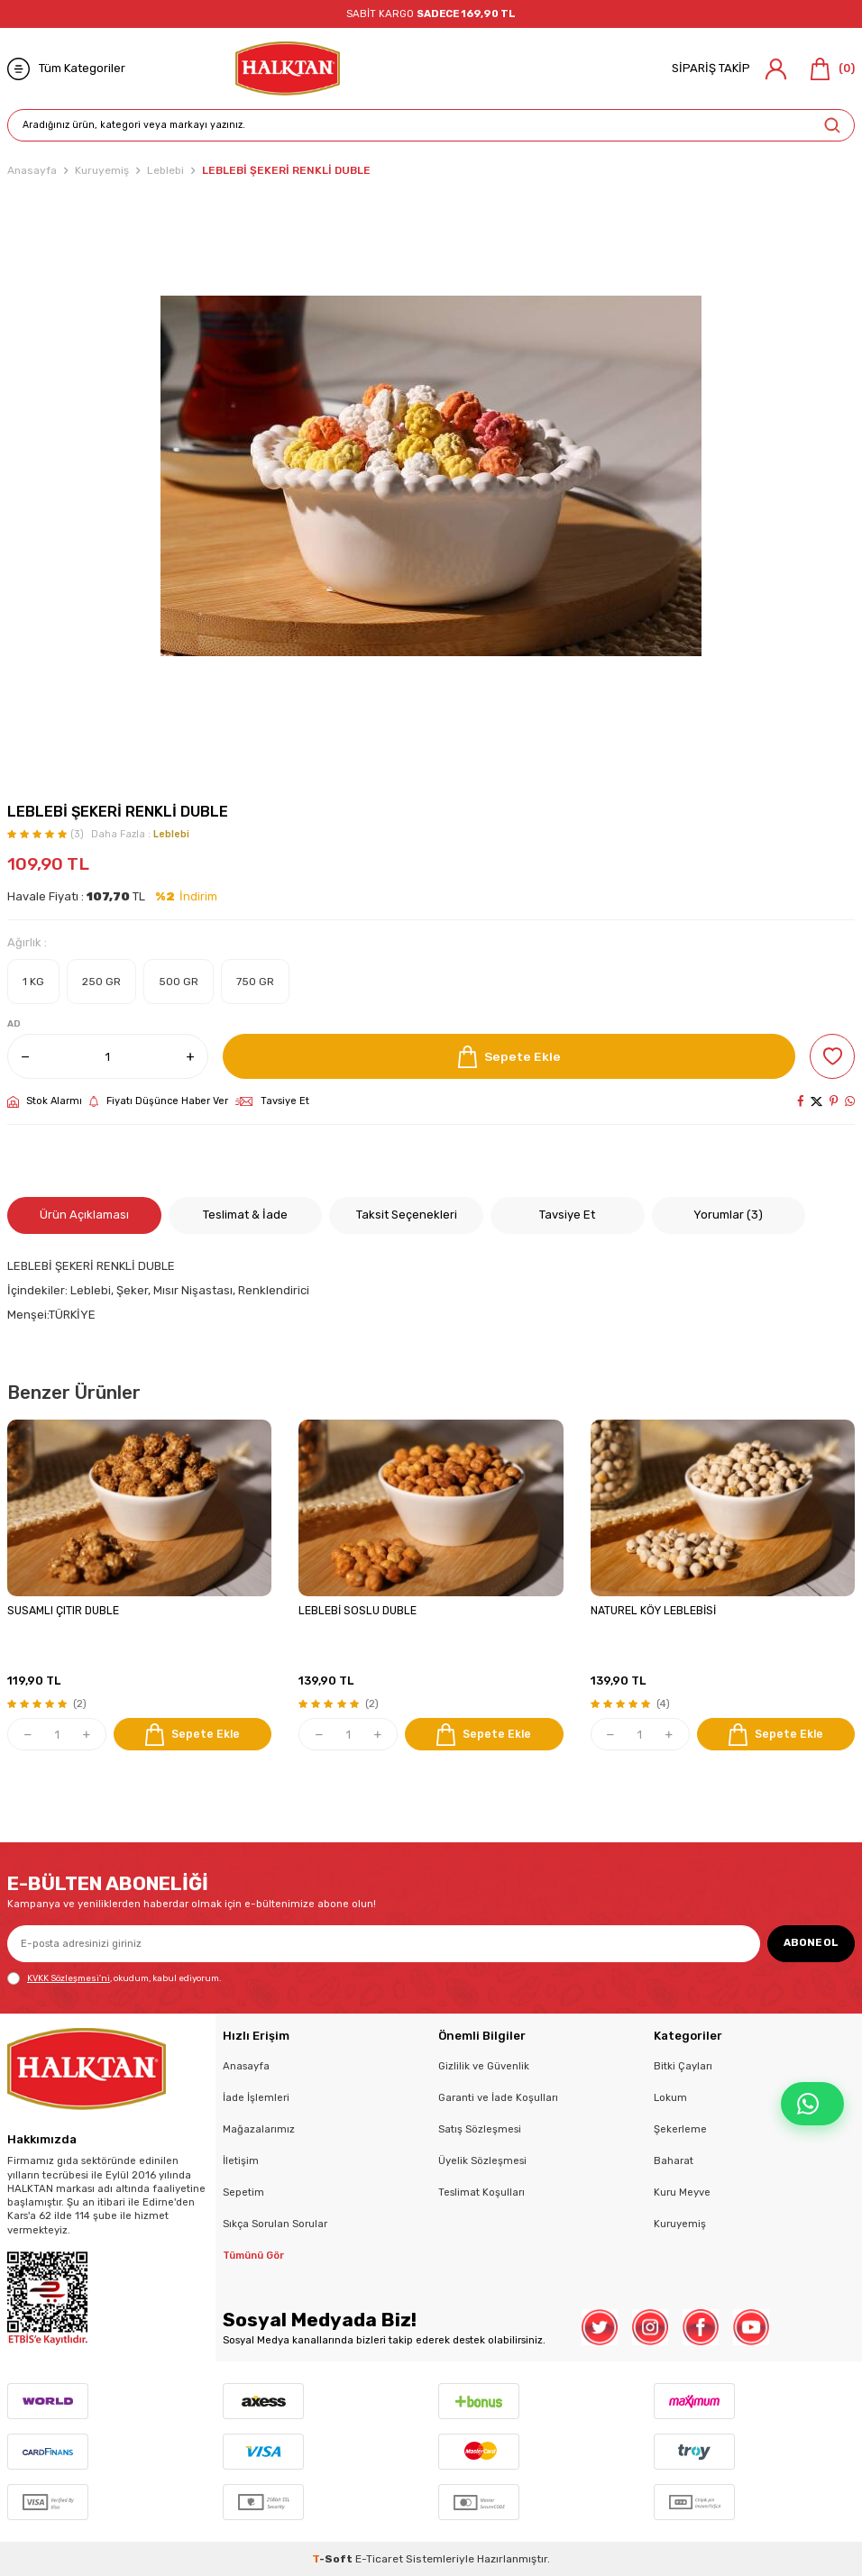 This screenshot has height=2576, width=862. What do you see at coordinates (256, 2097) in the screenshot?
I see `İade İşlemleri` at bounding box center [256, 2097].